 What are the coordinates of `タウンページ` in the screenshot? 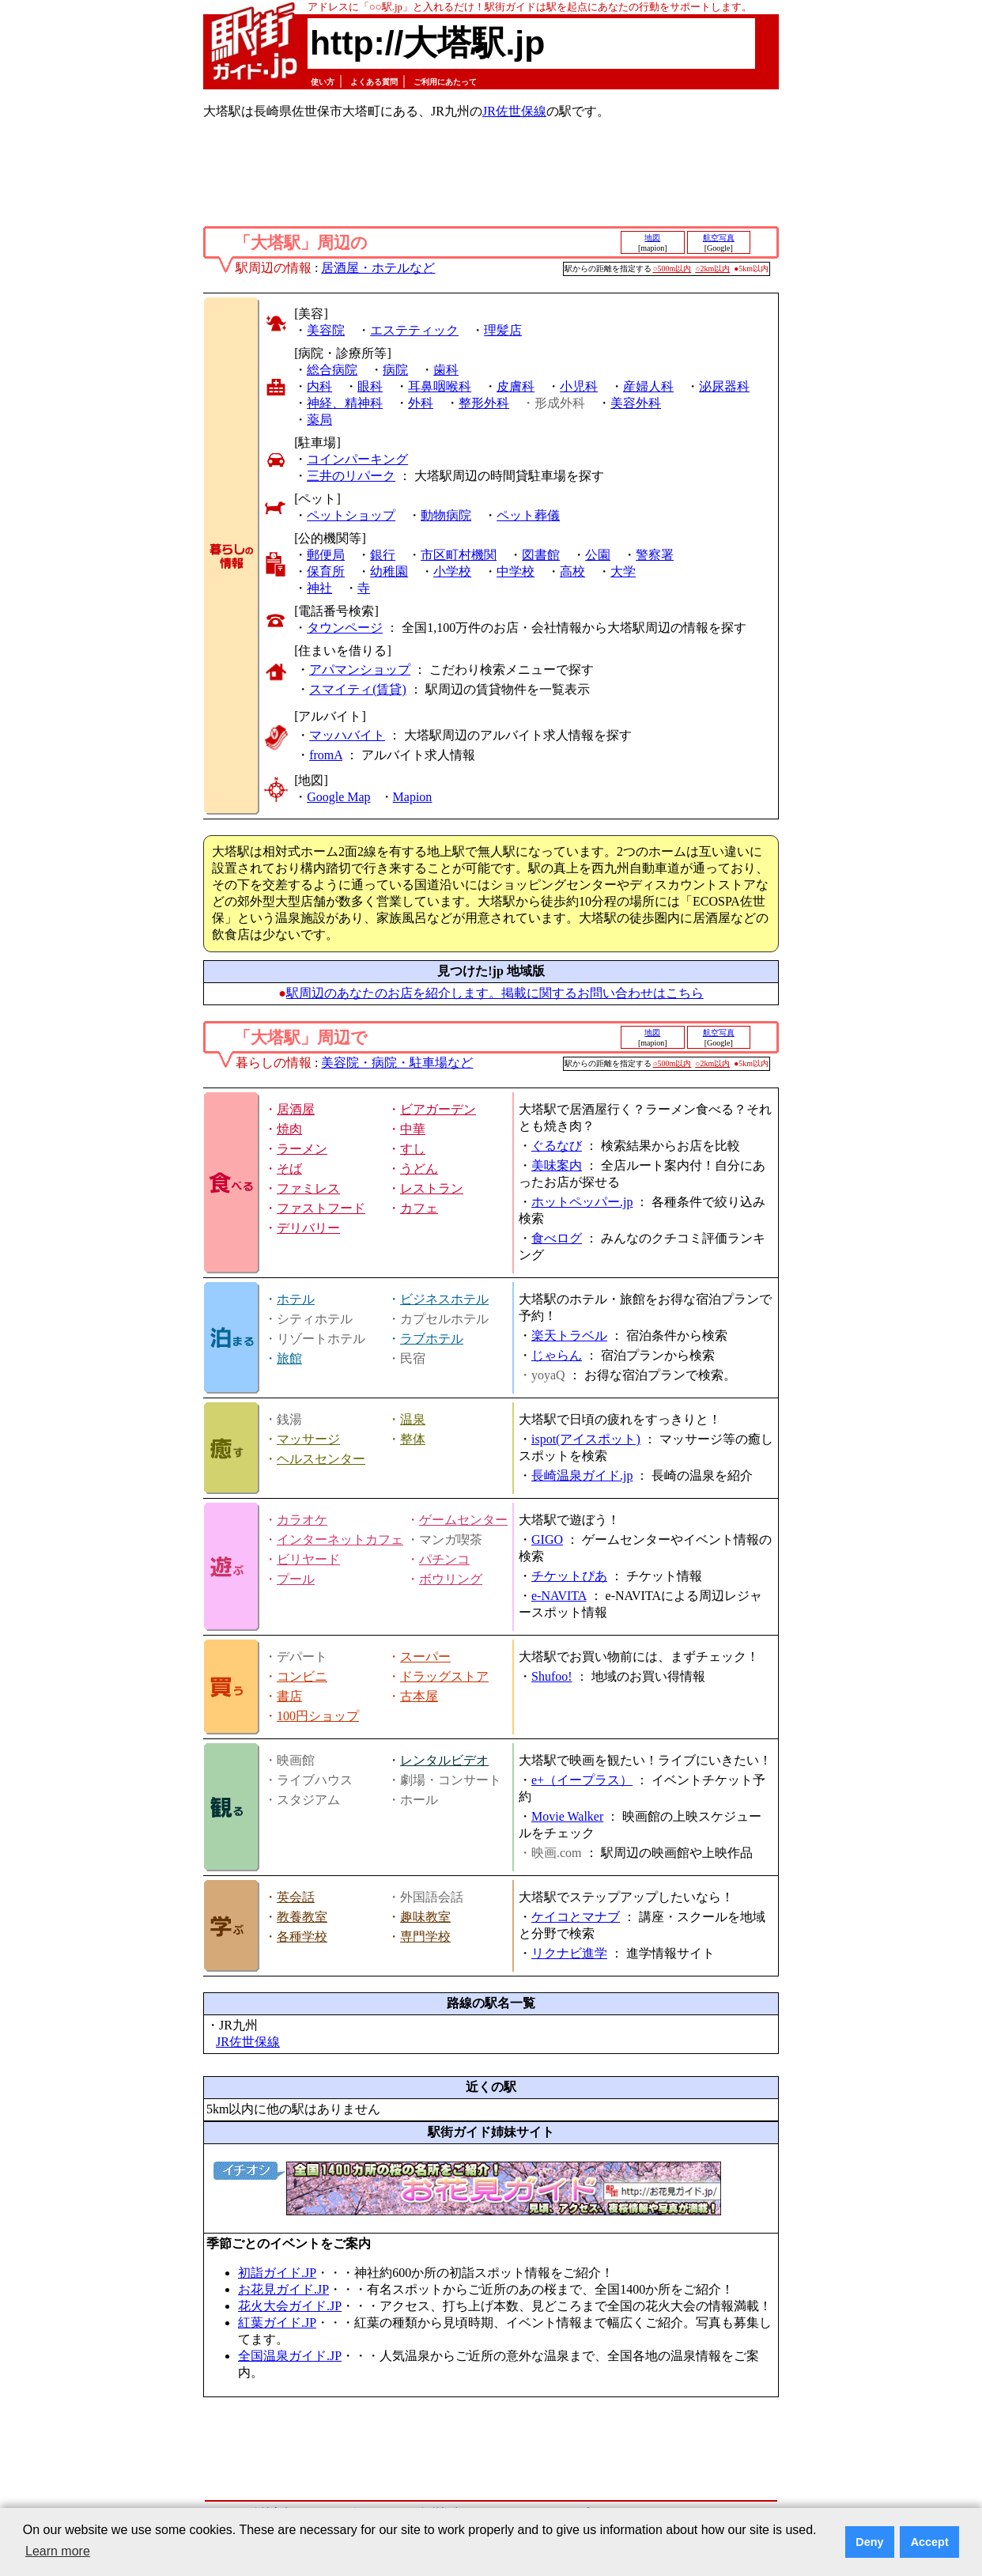 It's located at (345, 627).